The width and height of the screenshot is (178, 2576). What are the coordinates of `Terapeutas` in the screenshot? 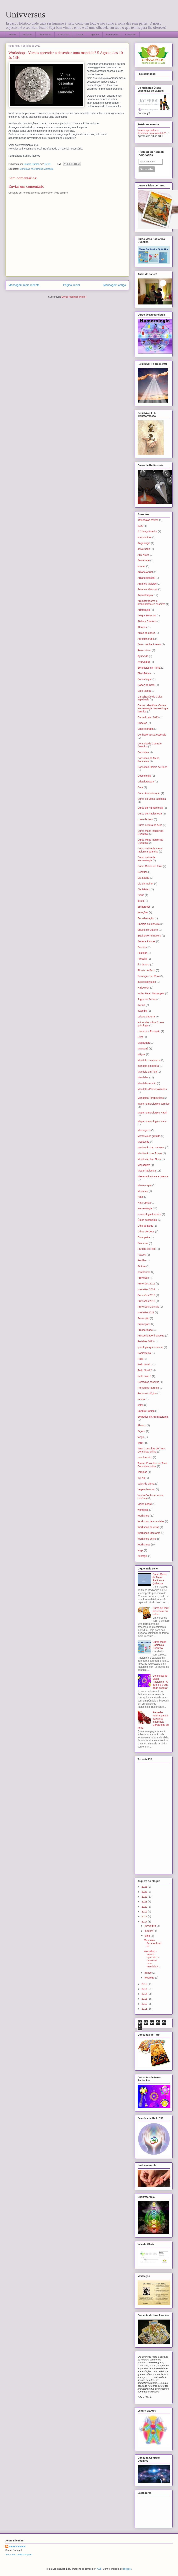 It's located at (45, 34).